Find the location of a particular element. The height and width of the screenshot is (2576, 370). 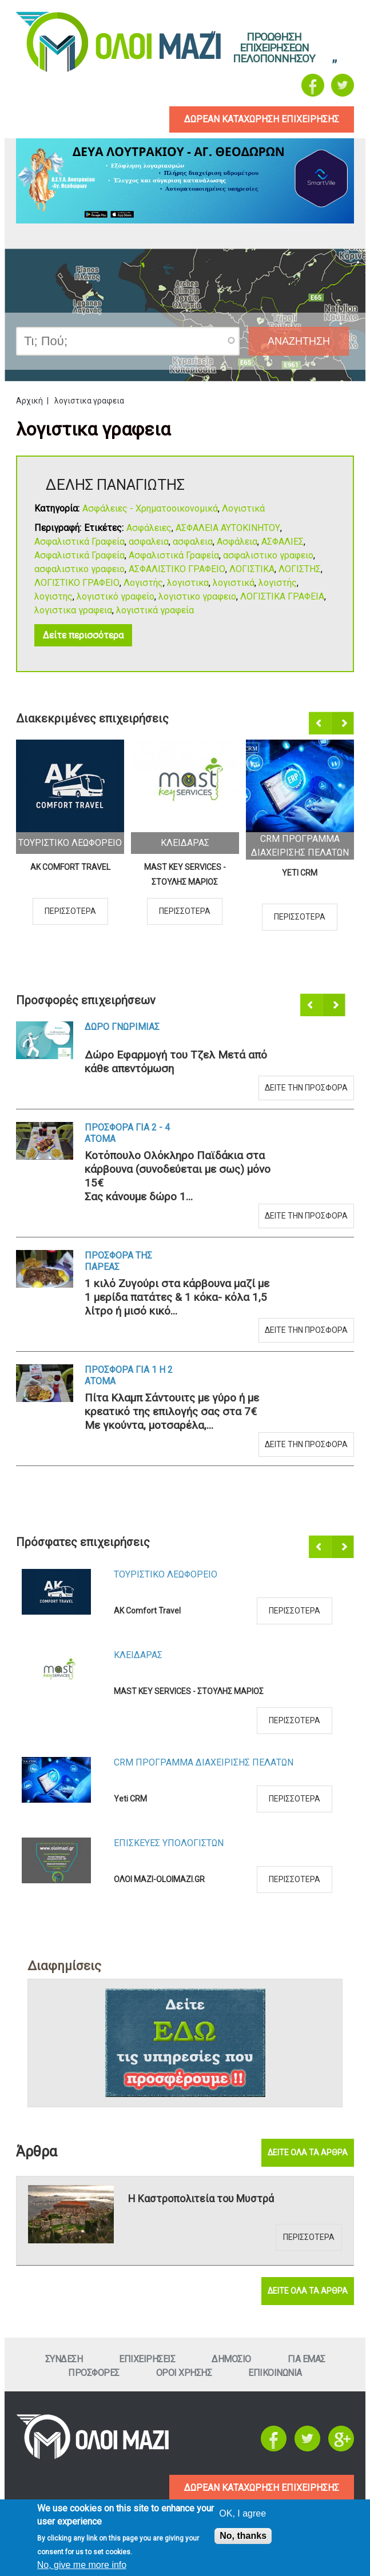

λογιστικα γραφεια is located at coordinates (73, 610).